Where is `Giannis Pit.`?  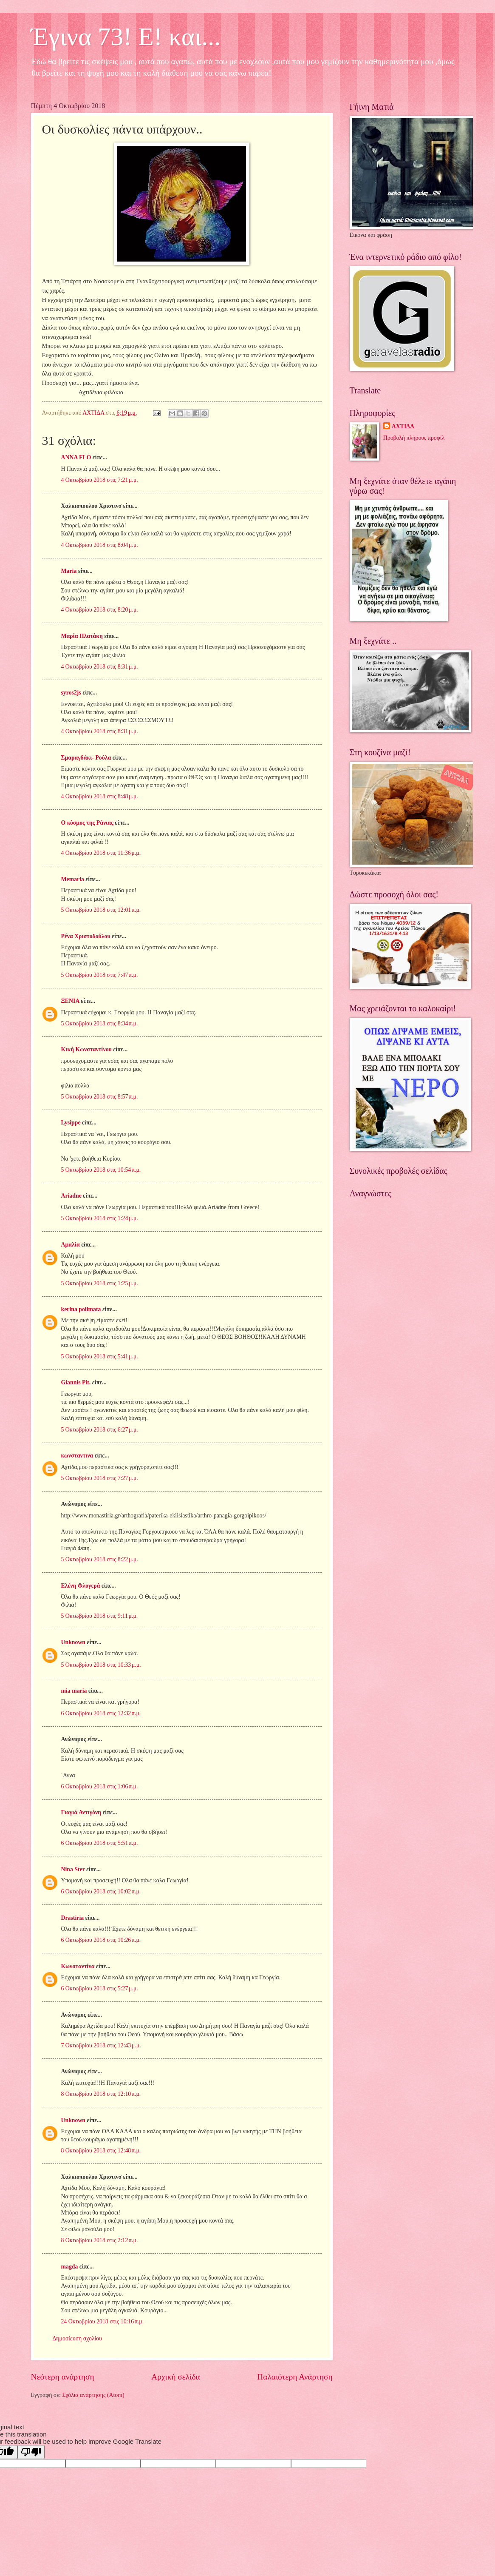 Giannis Pit. is located at coordinates (76, 1382).